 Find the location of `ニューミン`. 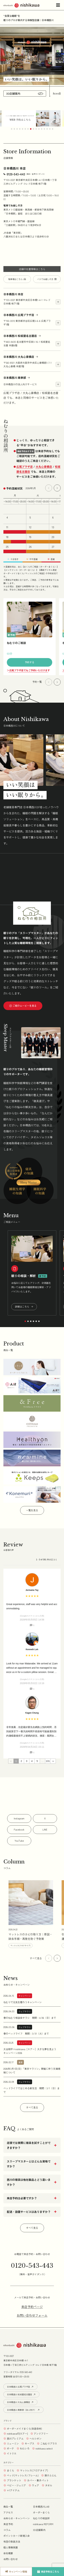

ニューミン is located at coordinates (13, 2443).